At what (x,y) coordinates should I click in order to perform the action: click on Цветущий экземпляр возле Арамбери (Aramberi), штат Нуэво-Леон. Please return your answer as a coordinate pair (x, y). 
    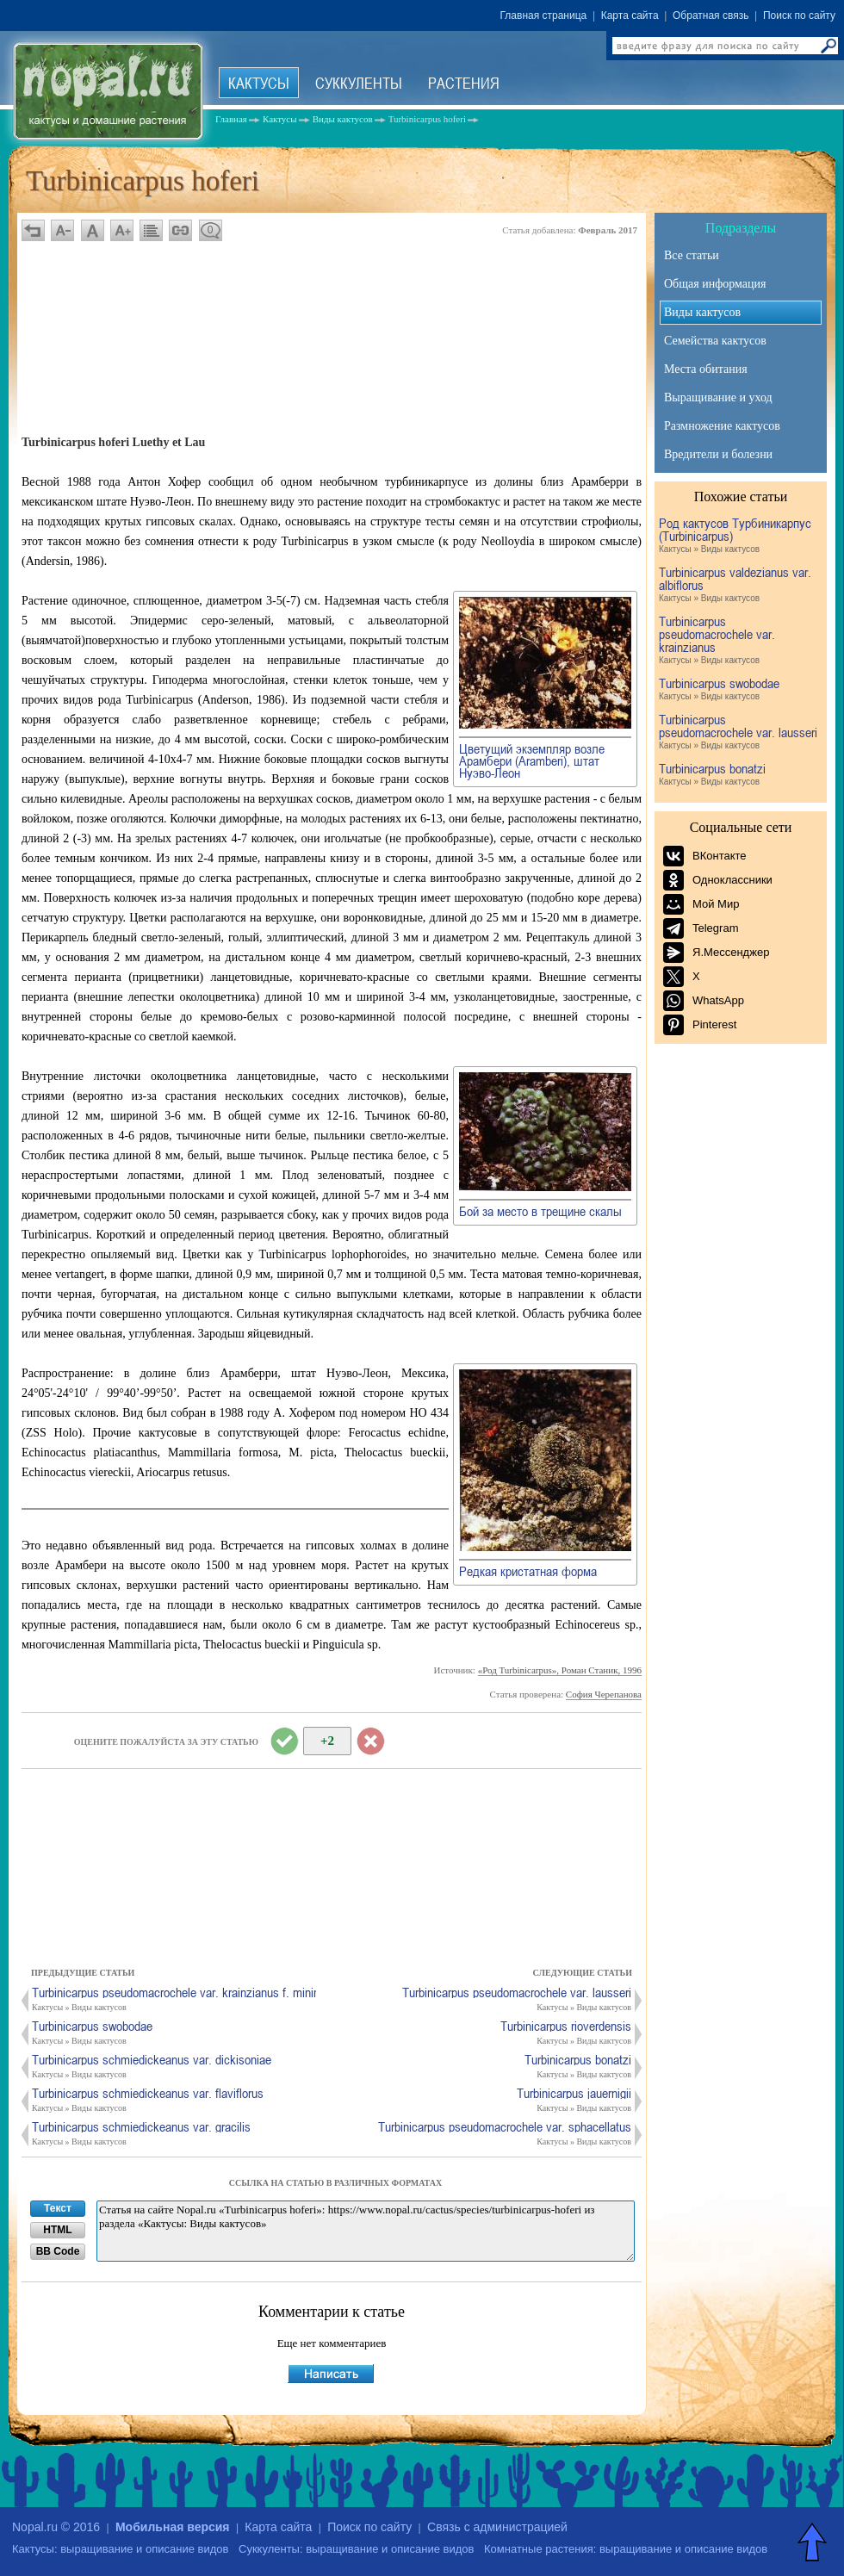
    Looking at the image, I should click on (532, 760).